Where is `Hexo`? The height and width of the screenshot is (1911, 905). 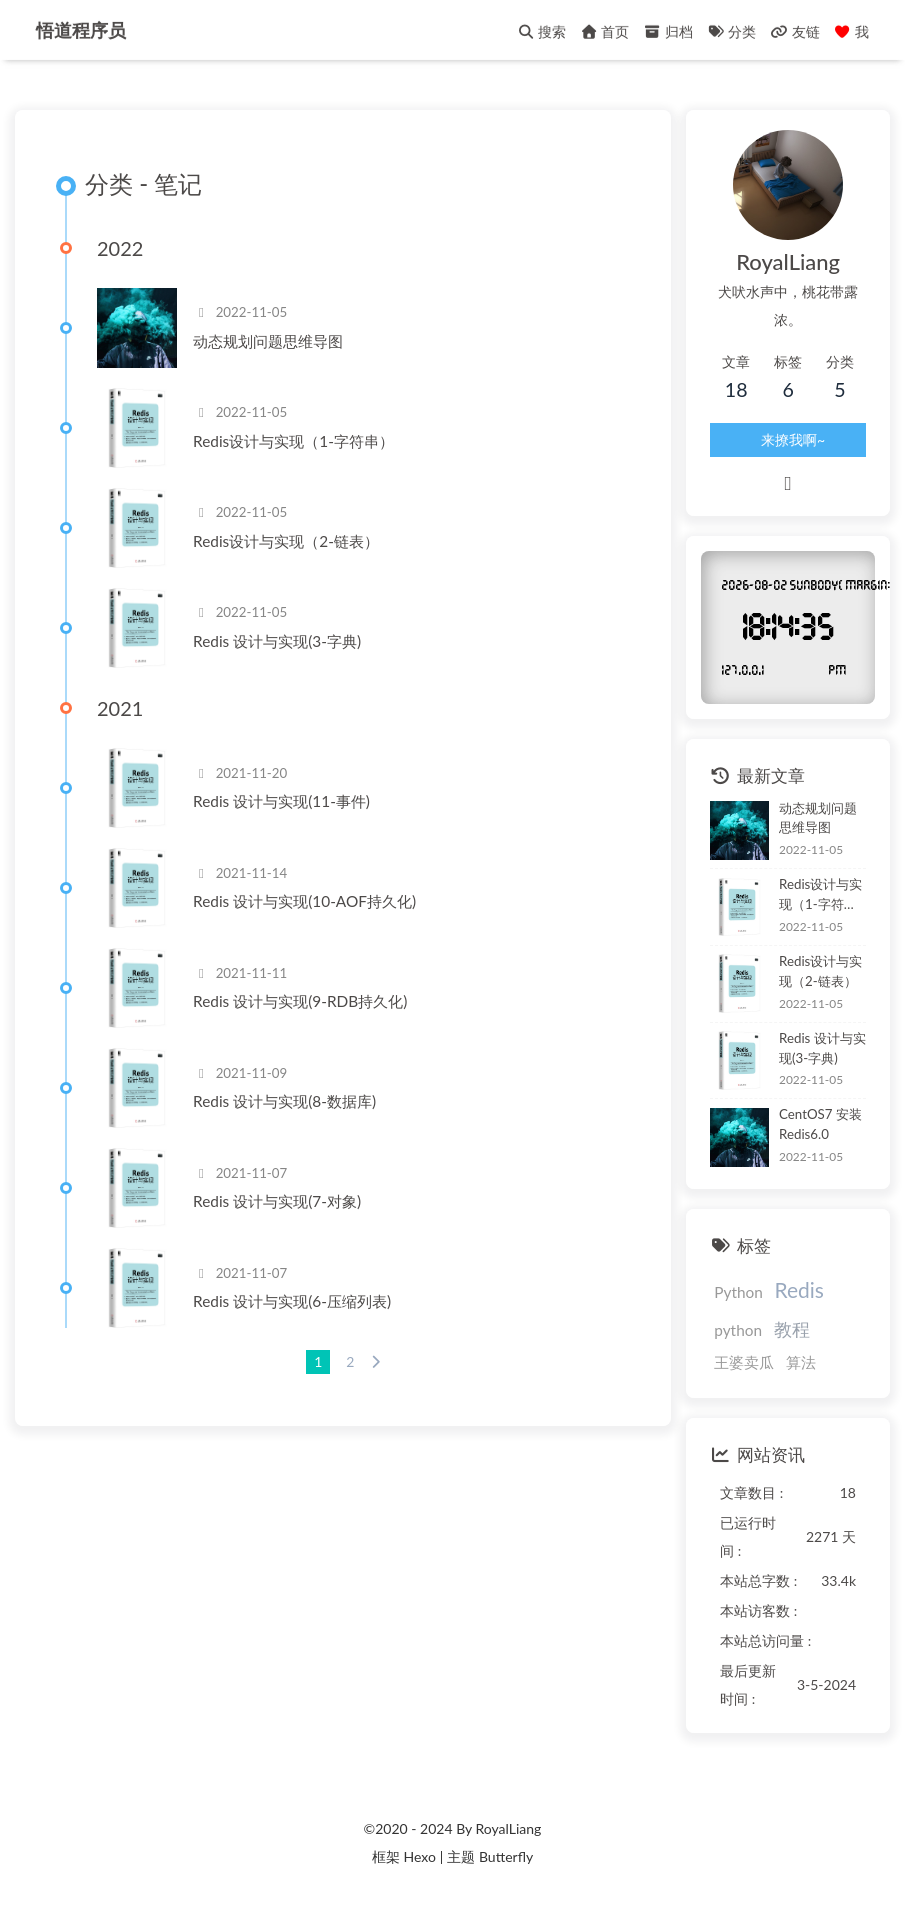
Hexo is located at coordinates (419, 1856).